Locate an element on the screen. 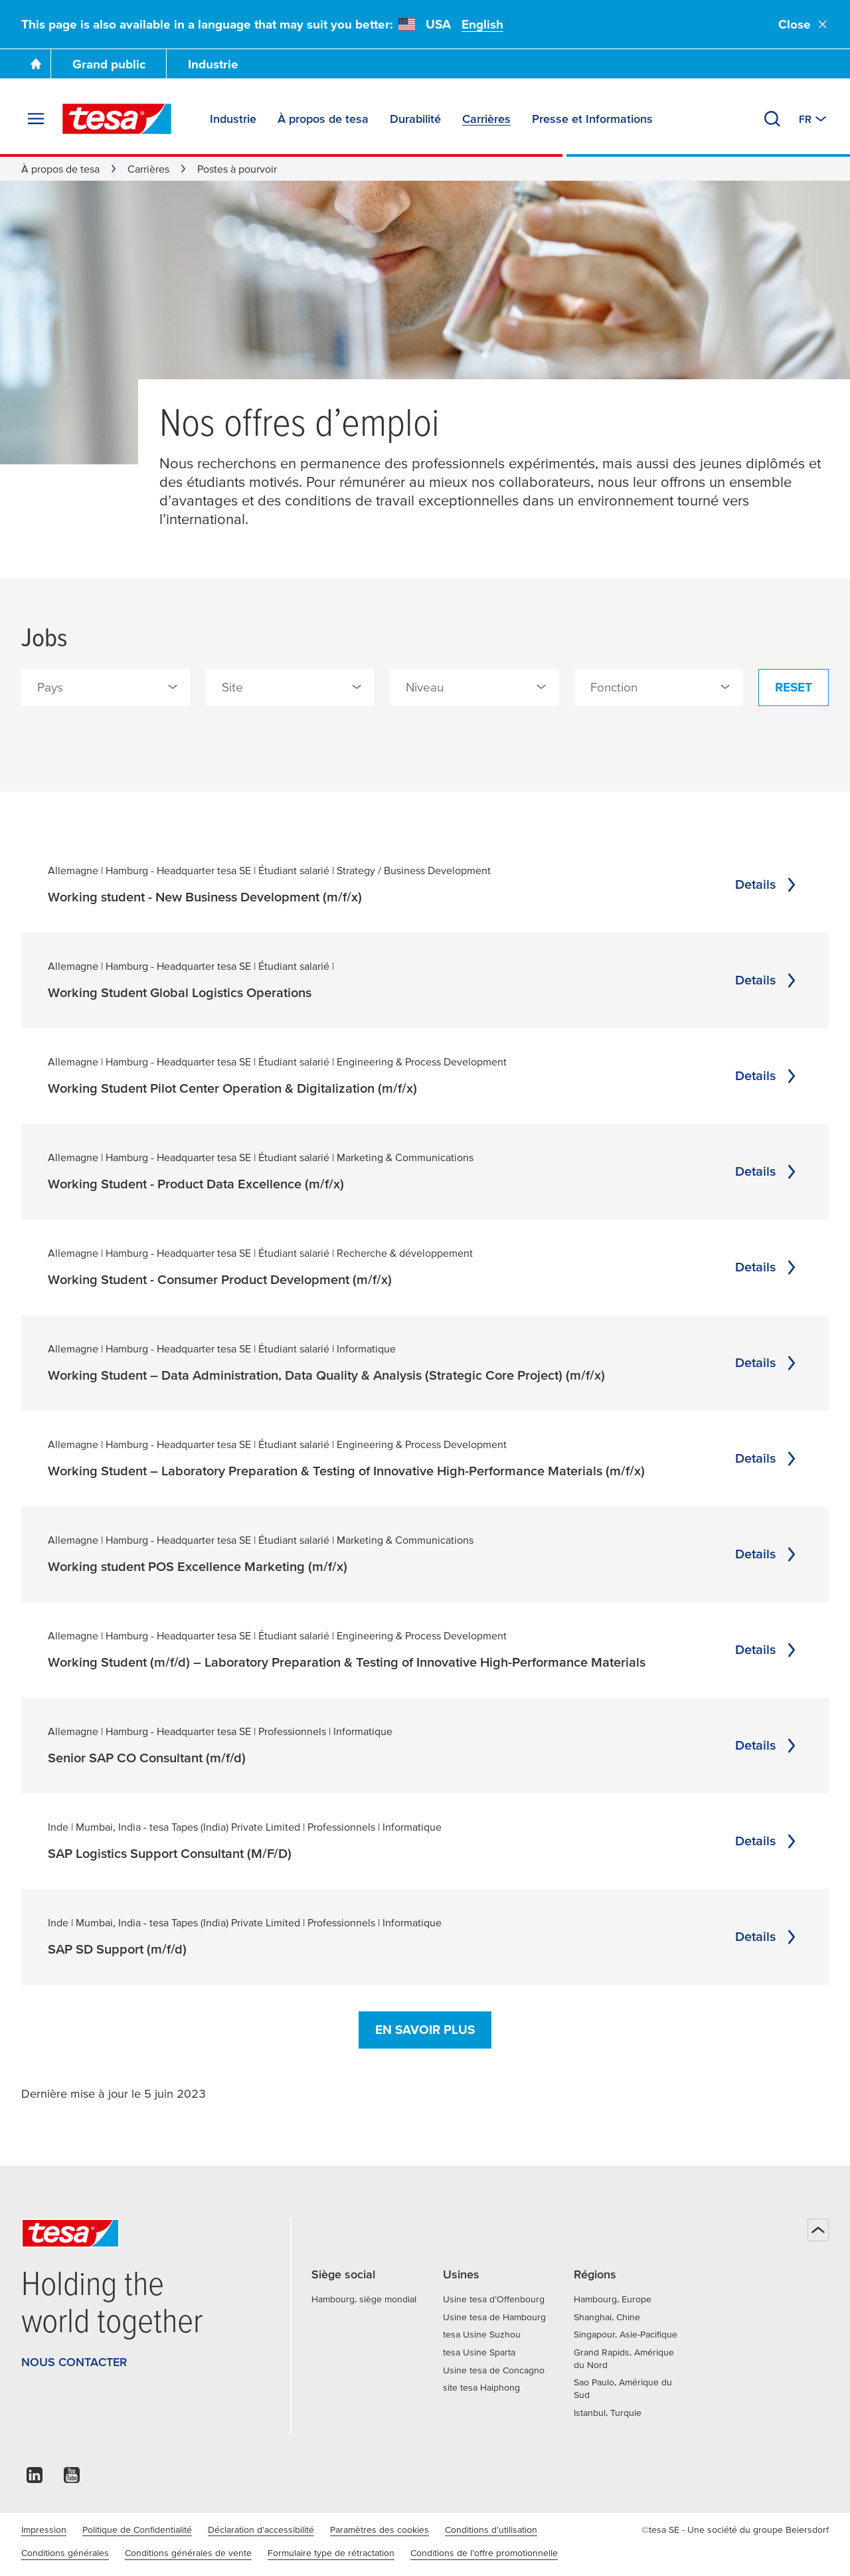  Reset is located at coordinates (793, 687).